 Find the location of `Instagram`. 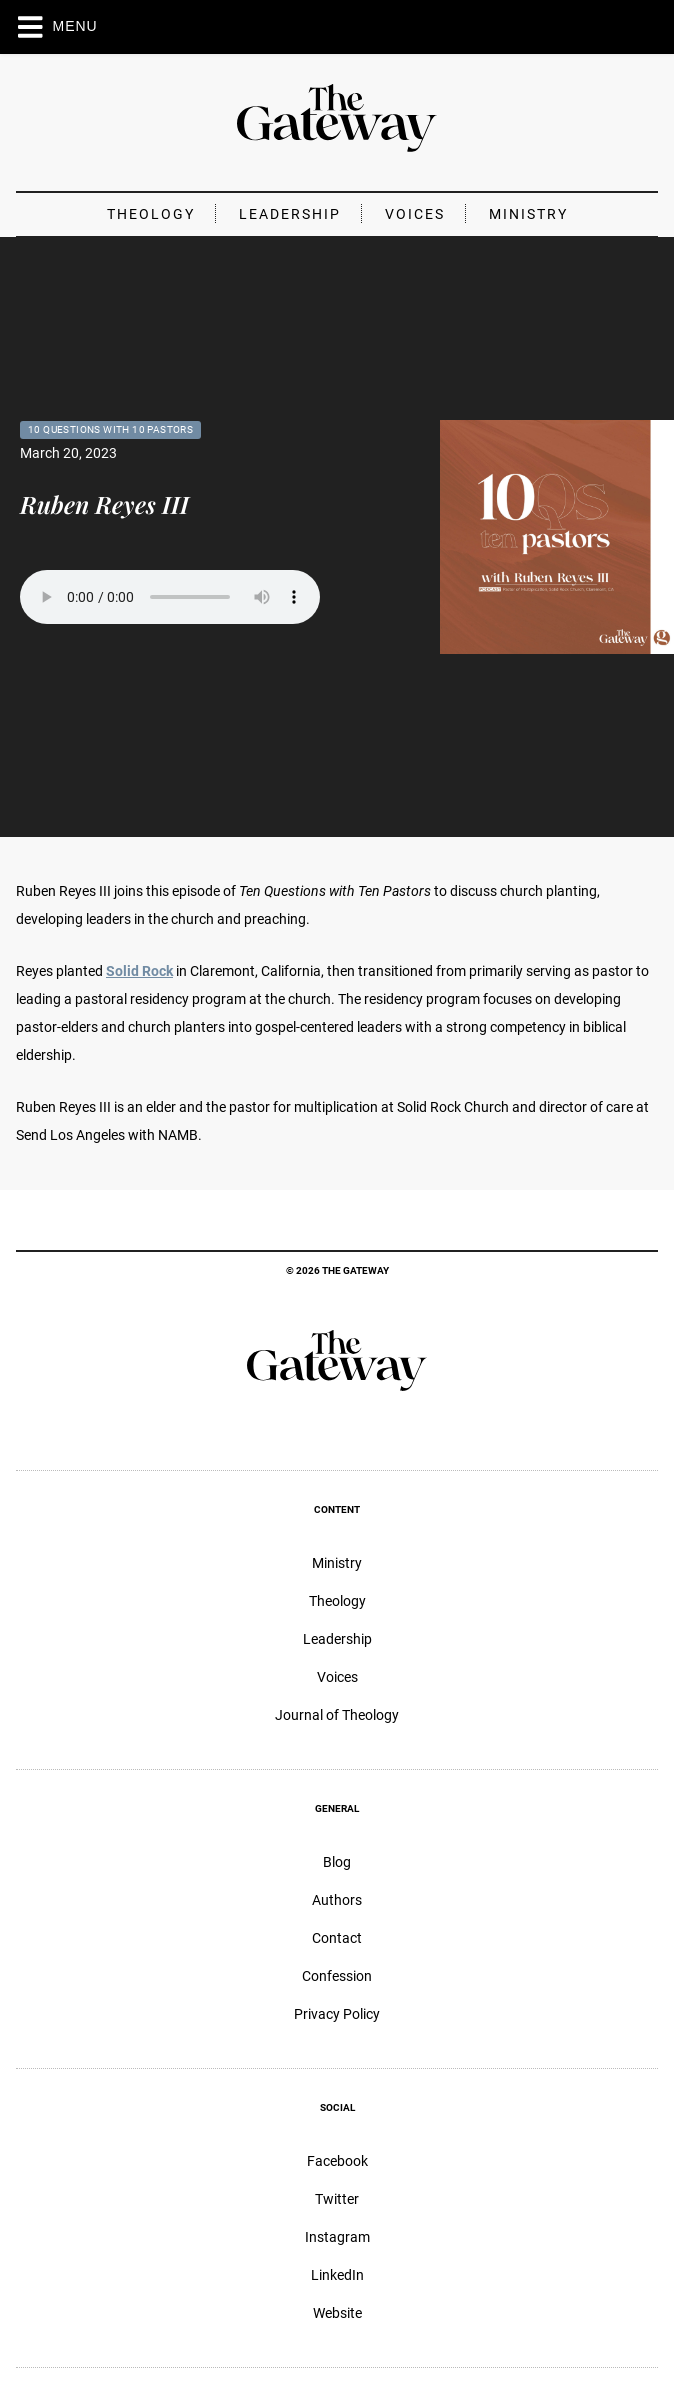

Instagram is located at coordinates (337, 2237).